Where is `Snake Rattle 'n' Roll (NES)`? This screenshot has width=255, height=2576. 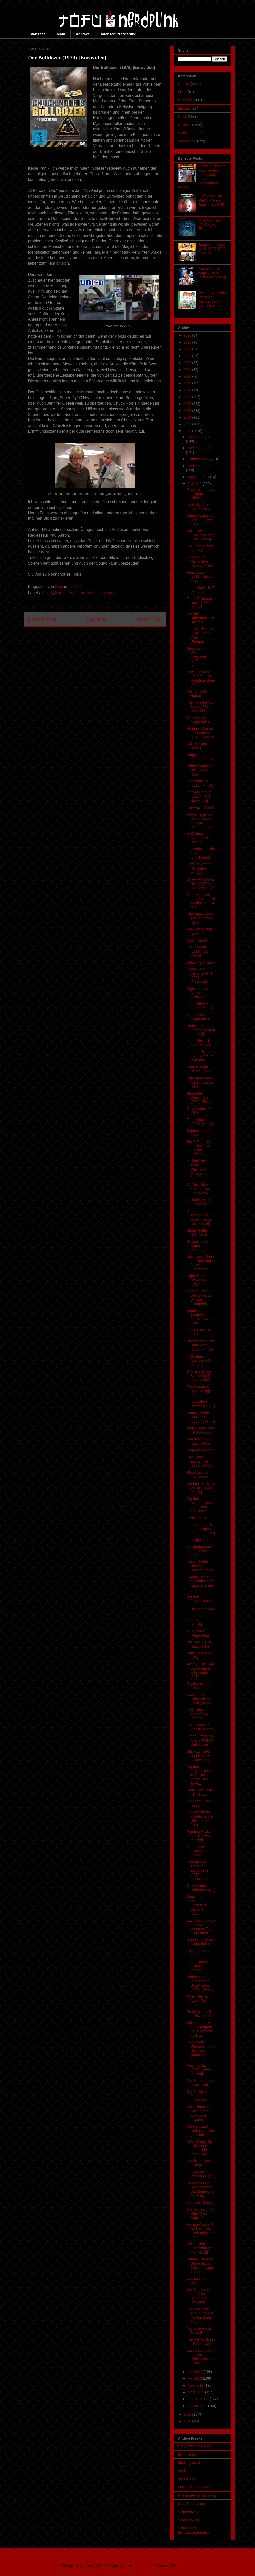 Snake Rattle 'n' Roll (NES) is located at coordinates (199, 1232).